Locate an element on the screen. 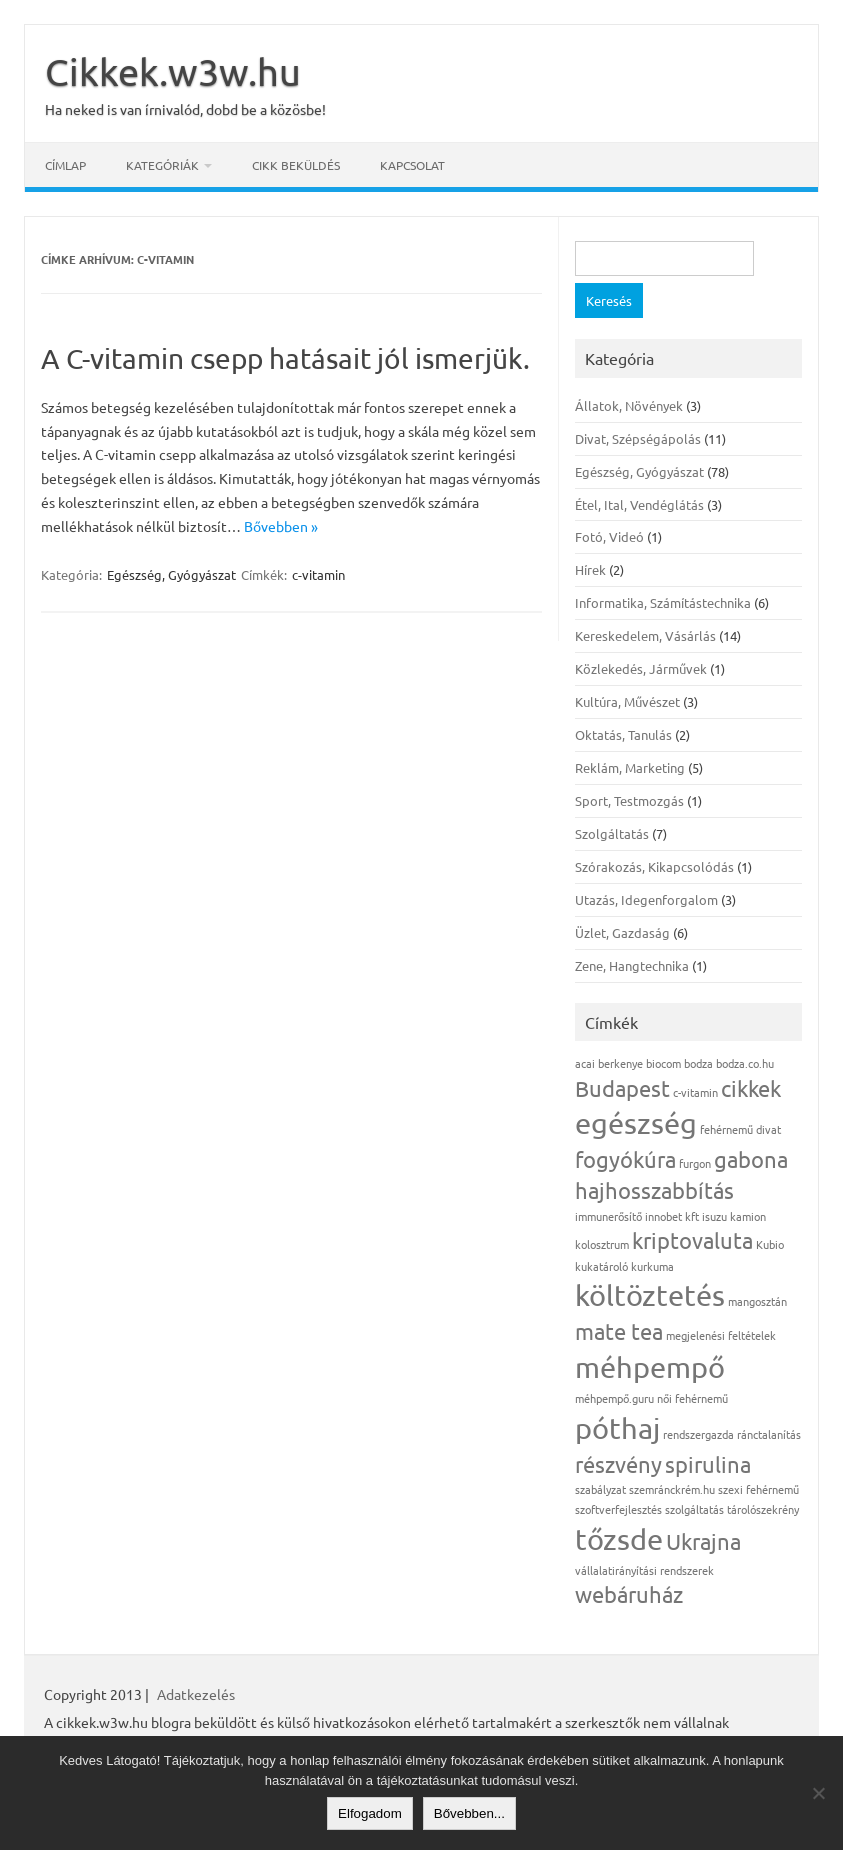 The height and width of the screenshot is (1850, 843). fogyókúra [fogyókúra (2 elem)] is located at coordinates (625, 1159).